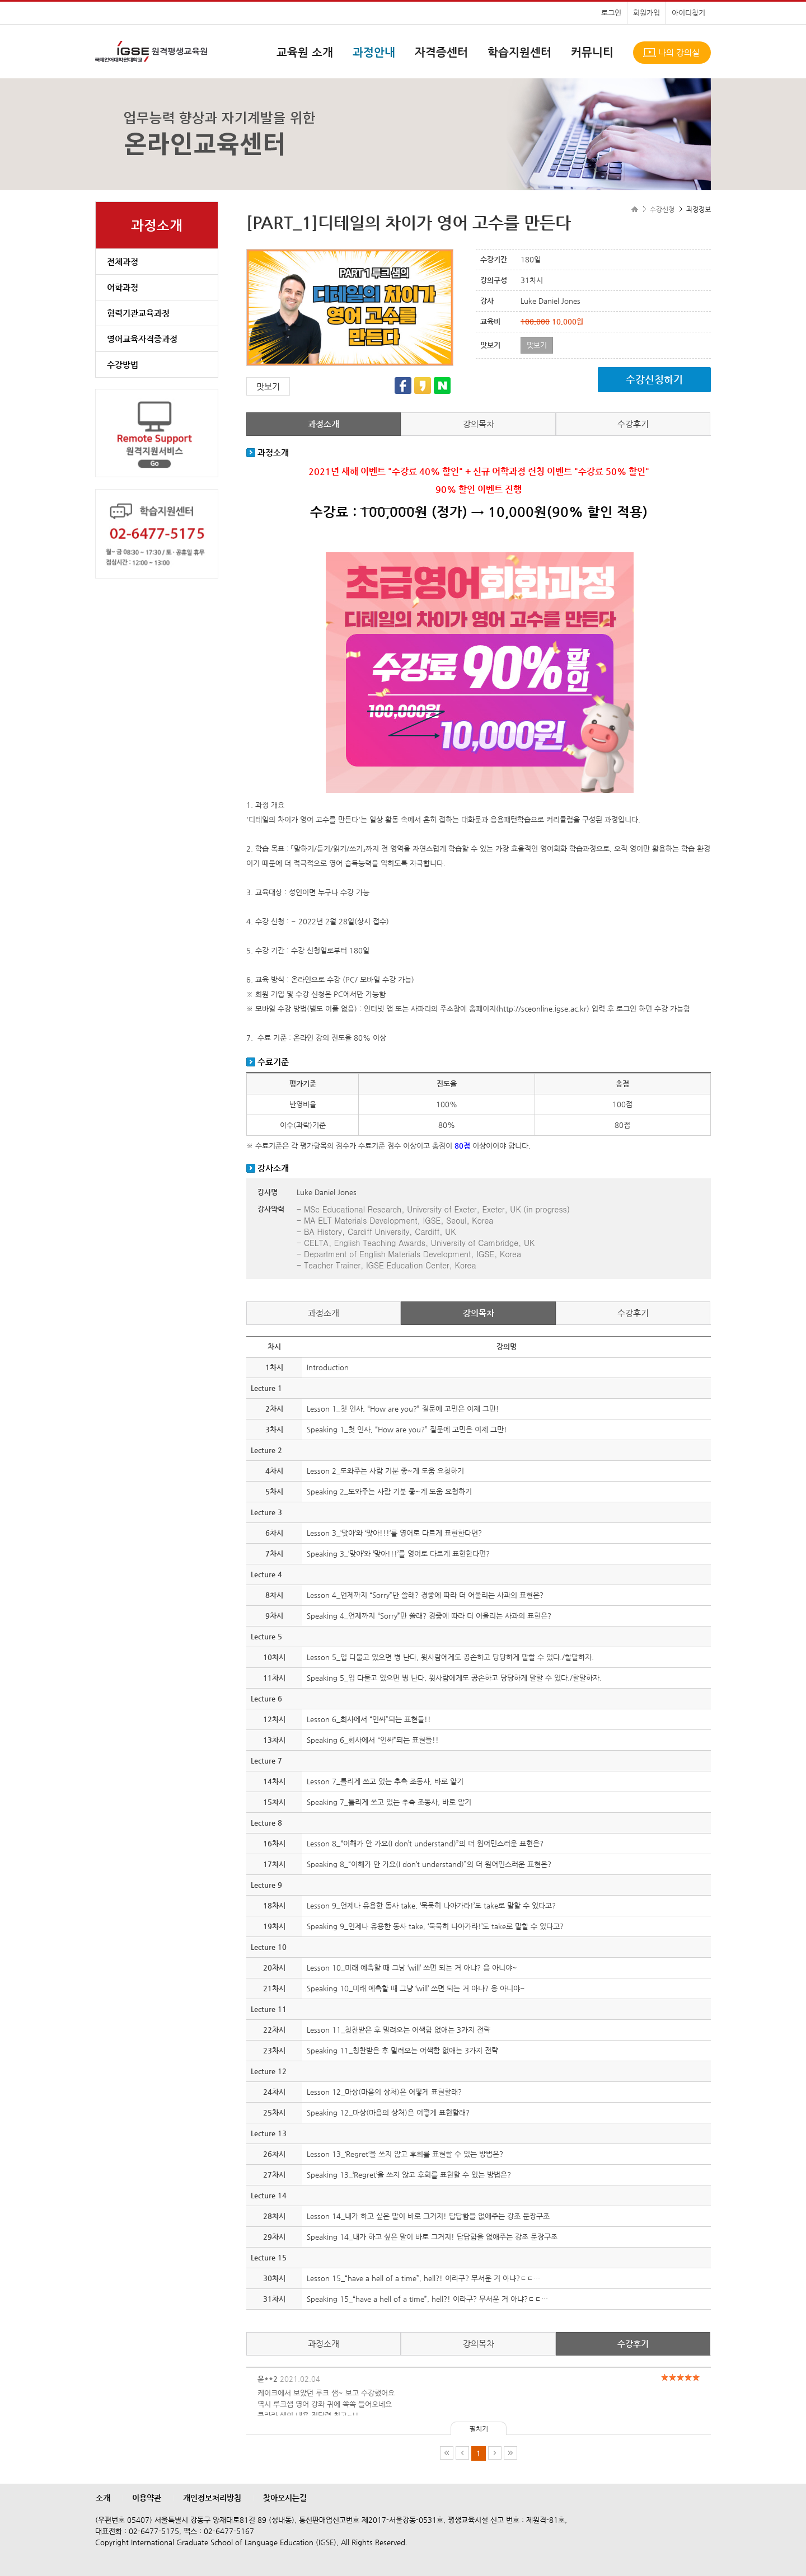  Describe the element at coordinates (543, 1008) in the screenshot. I see `http://sceonline.igse.ac.kr` at that location.